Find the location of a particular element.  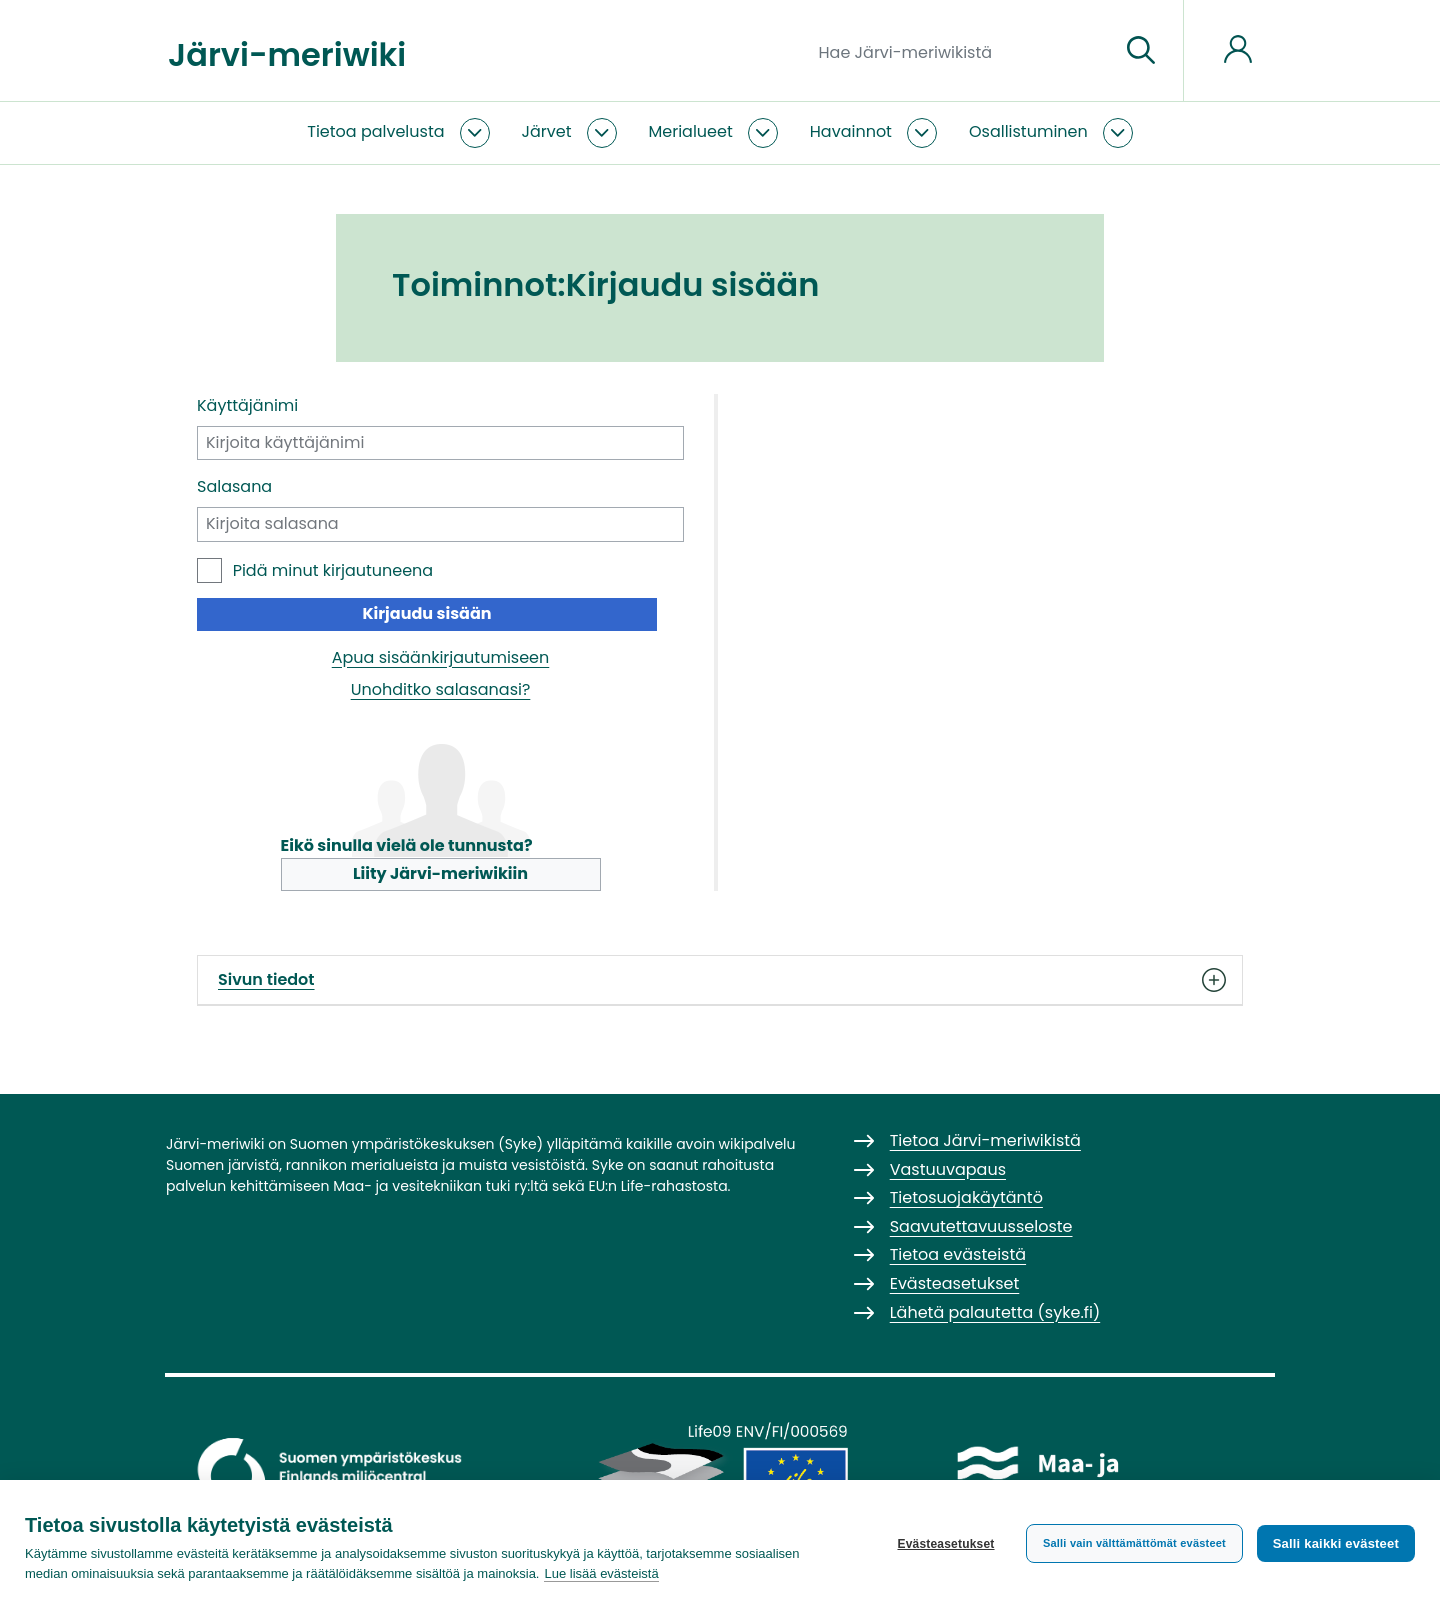

Salli vain välttämättömät evästeet is located at coordinates (1134, 1543).